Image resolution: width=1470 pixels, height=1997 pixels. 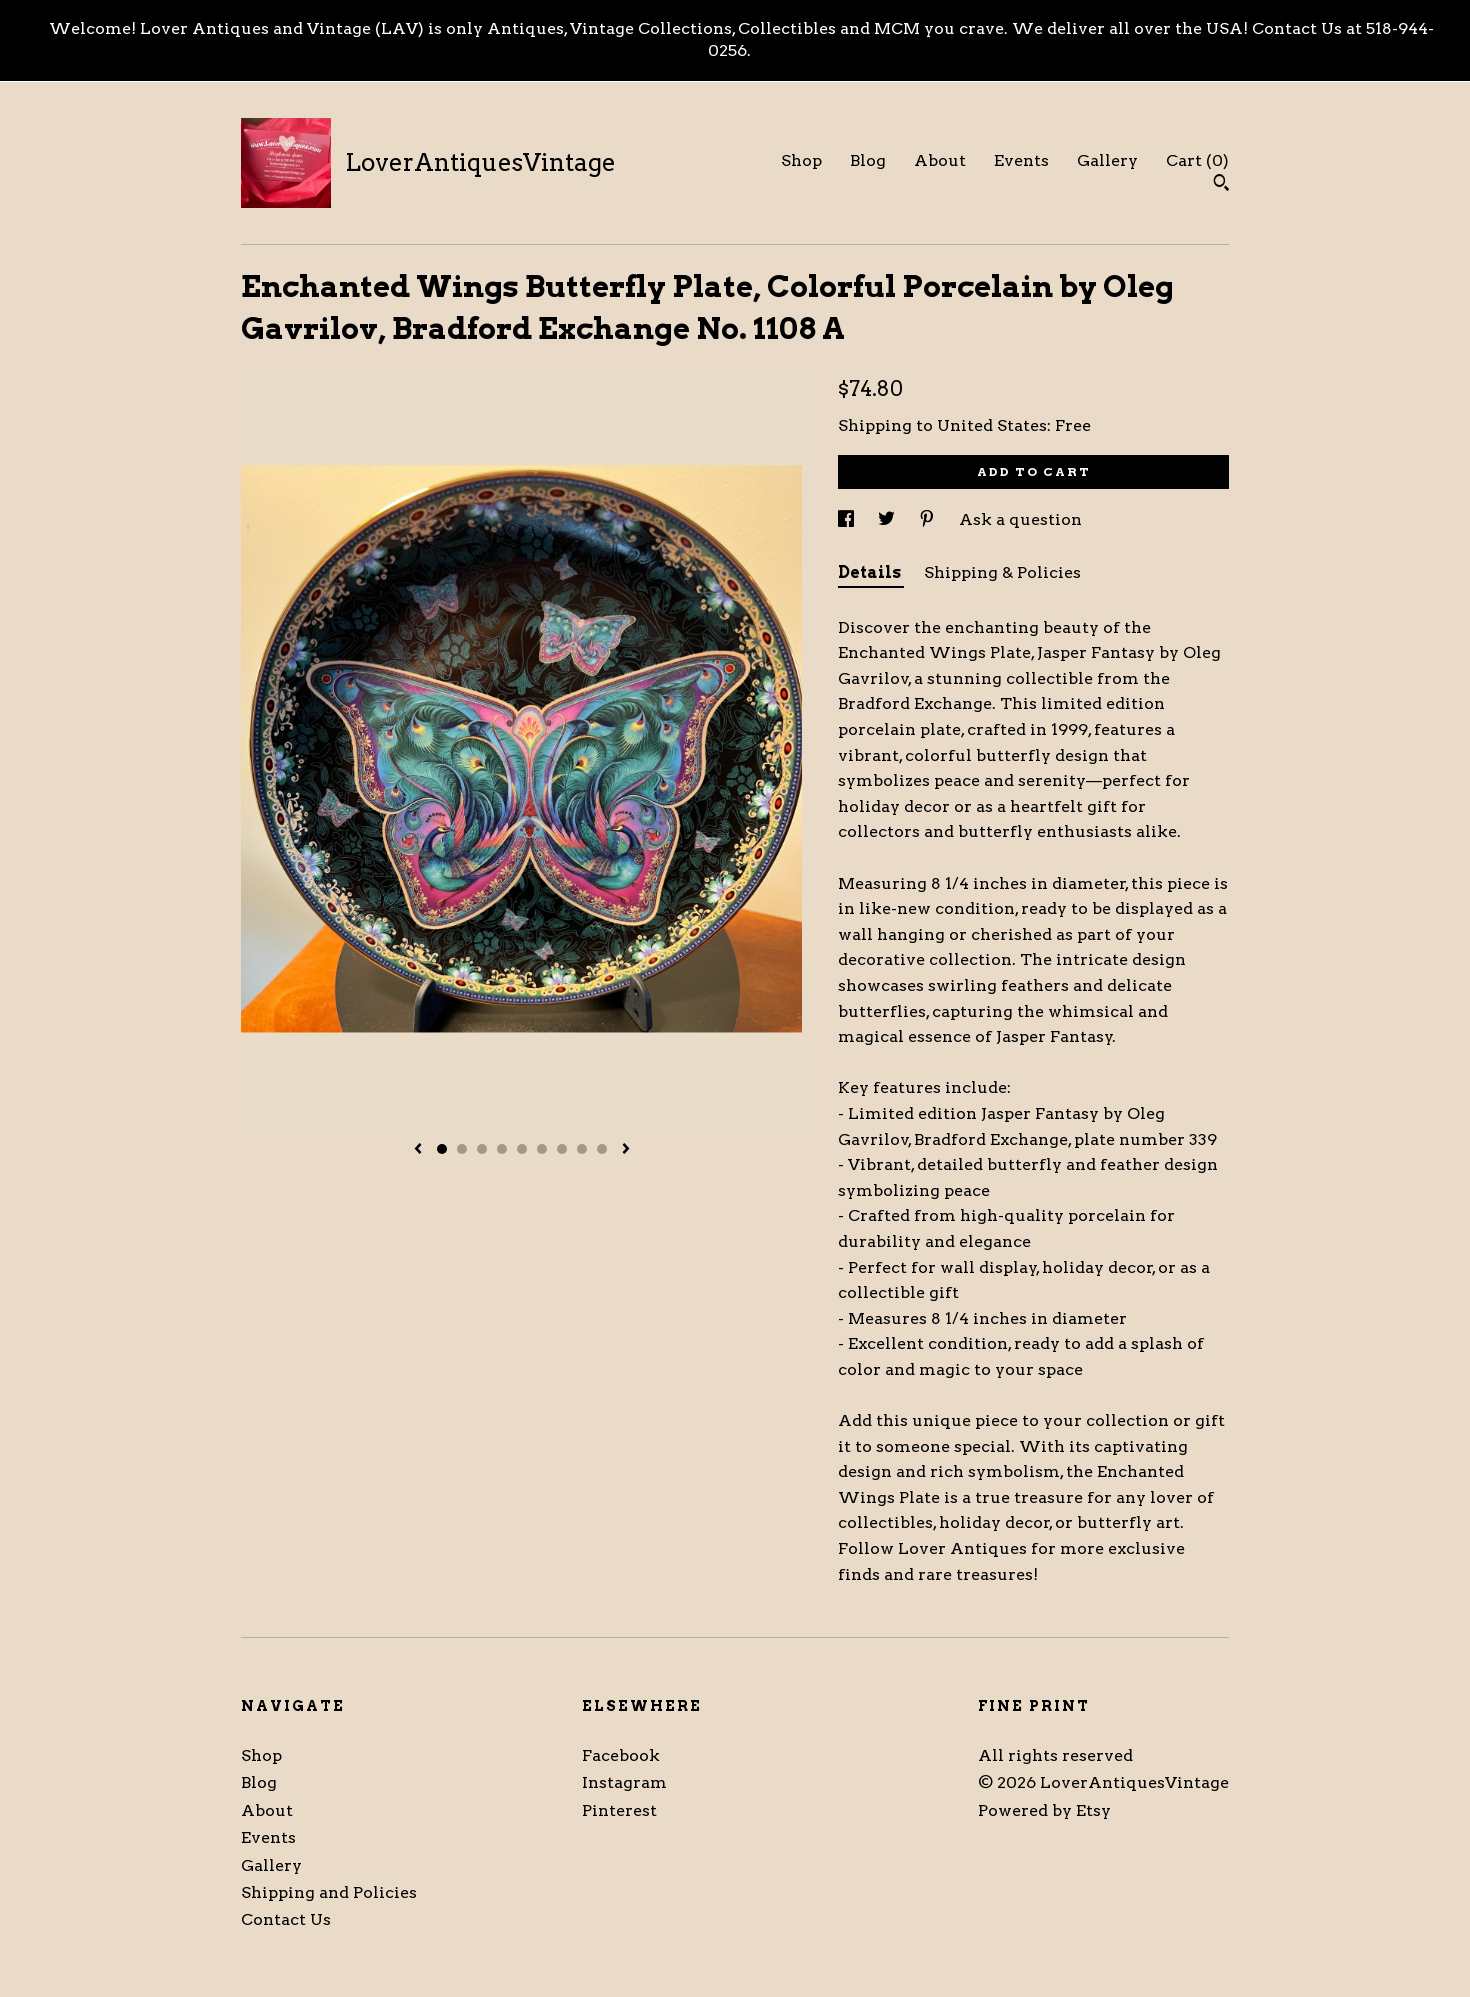 What do you see at coordinates (1044, 1810) in the screenshot?
I see `Powered by Etsy` at bounding box center [1044, 1810].